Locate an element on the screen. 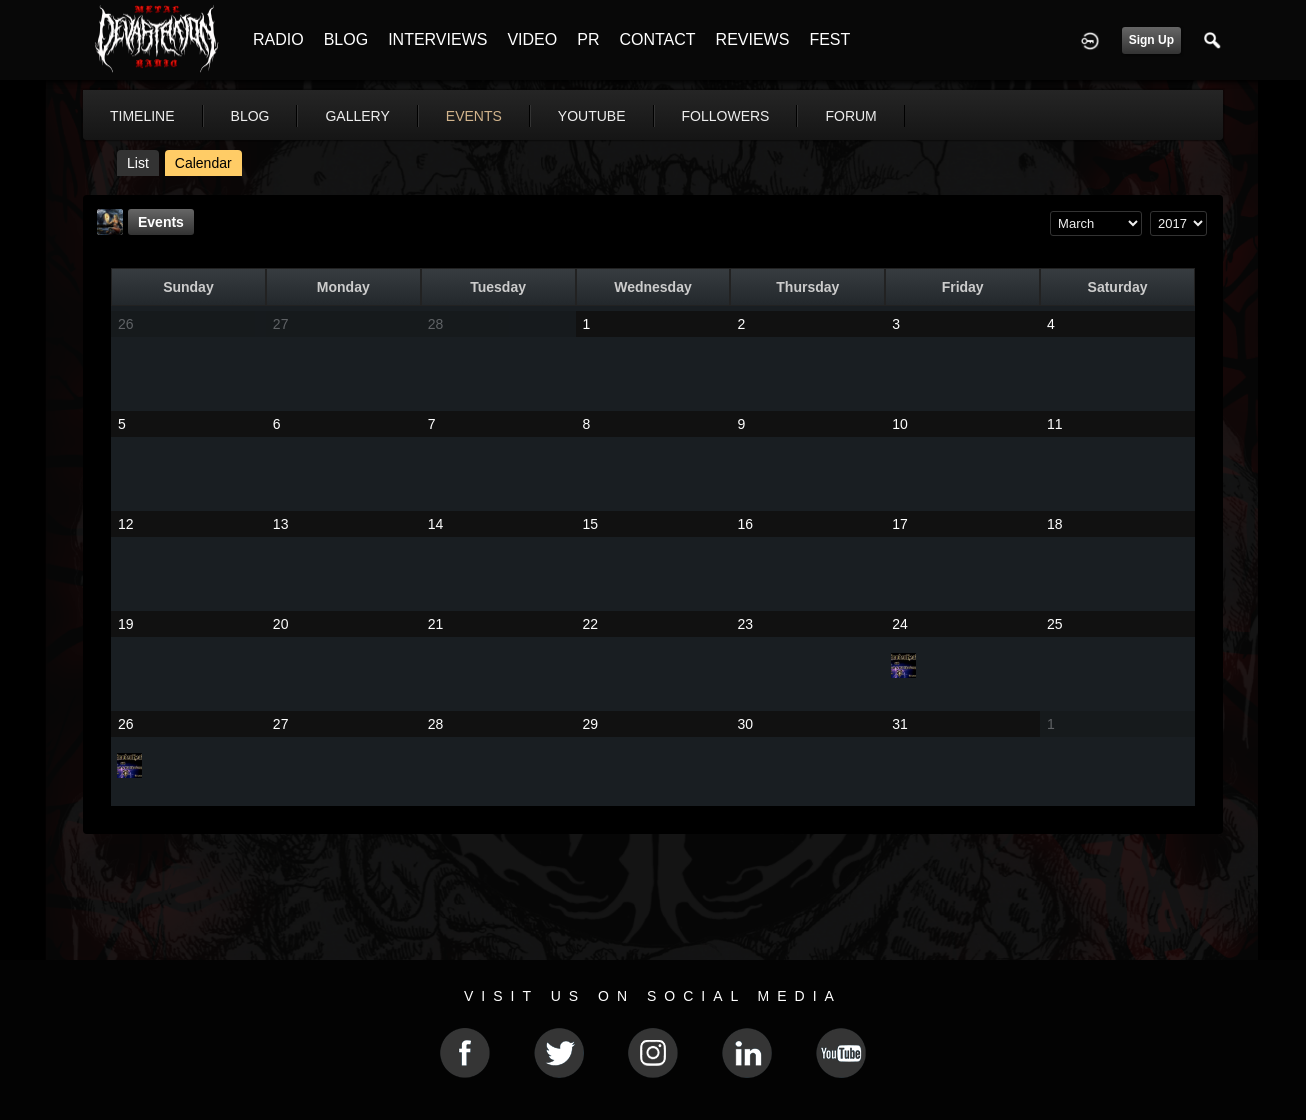  gallery is located at coordinates (357, 116).